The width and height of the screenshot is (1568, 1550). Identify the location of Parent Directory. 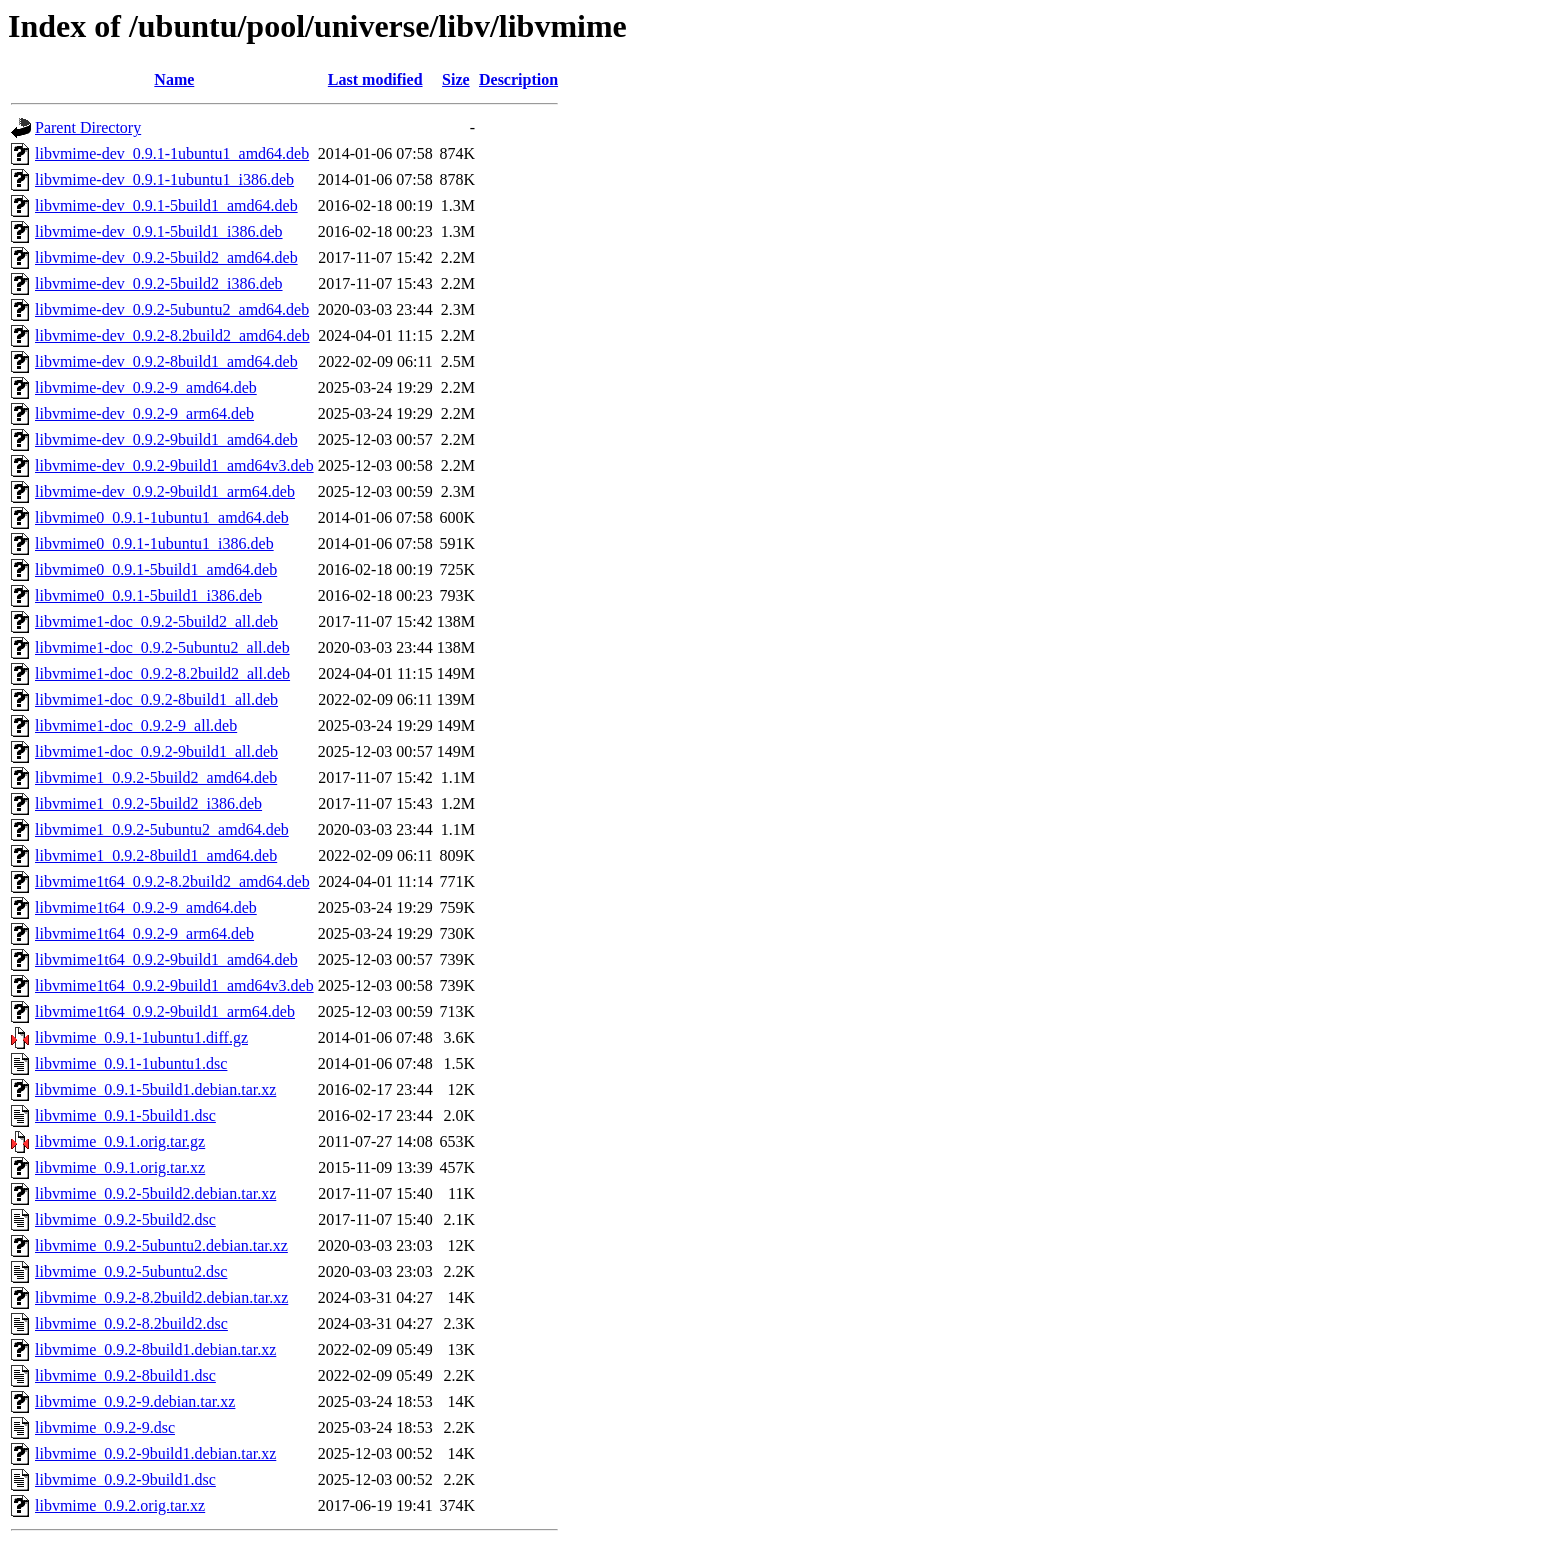
(88, 127).